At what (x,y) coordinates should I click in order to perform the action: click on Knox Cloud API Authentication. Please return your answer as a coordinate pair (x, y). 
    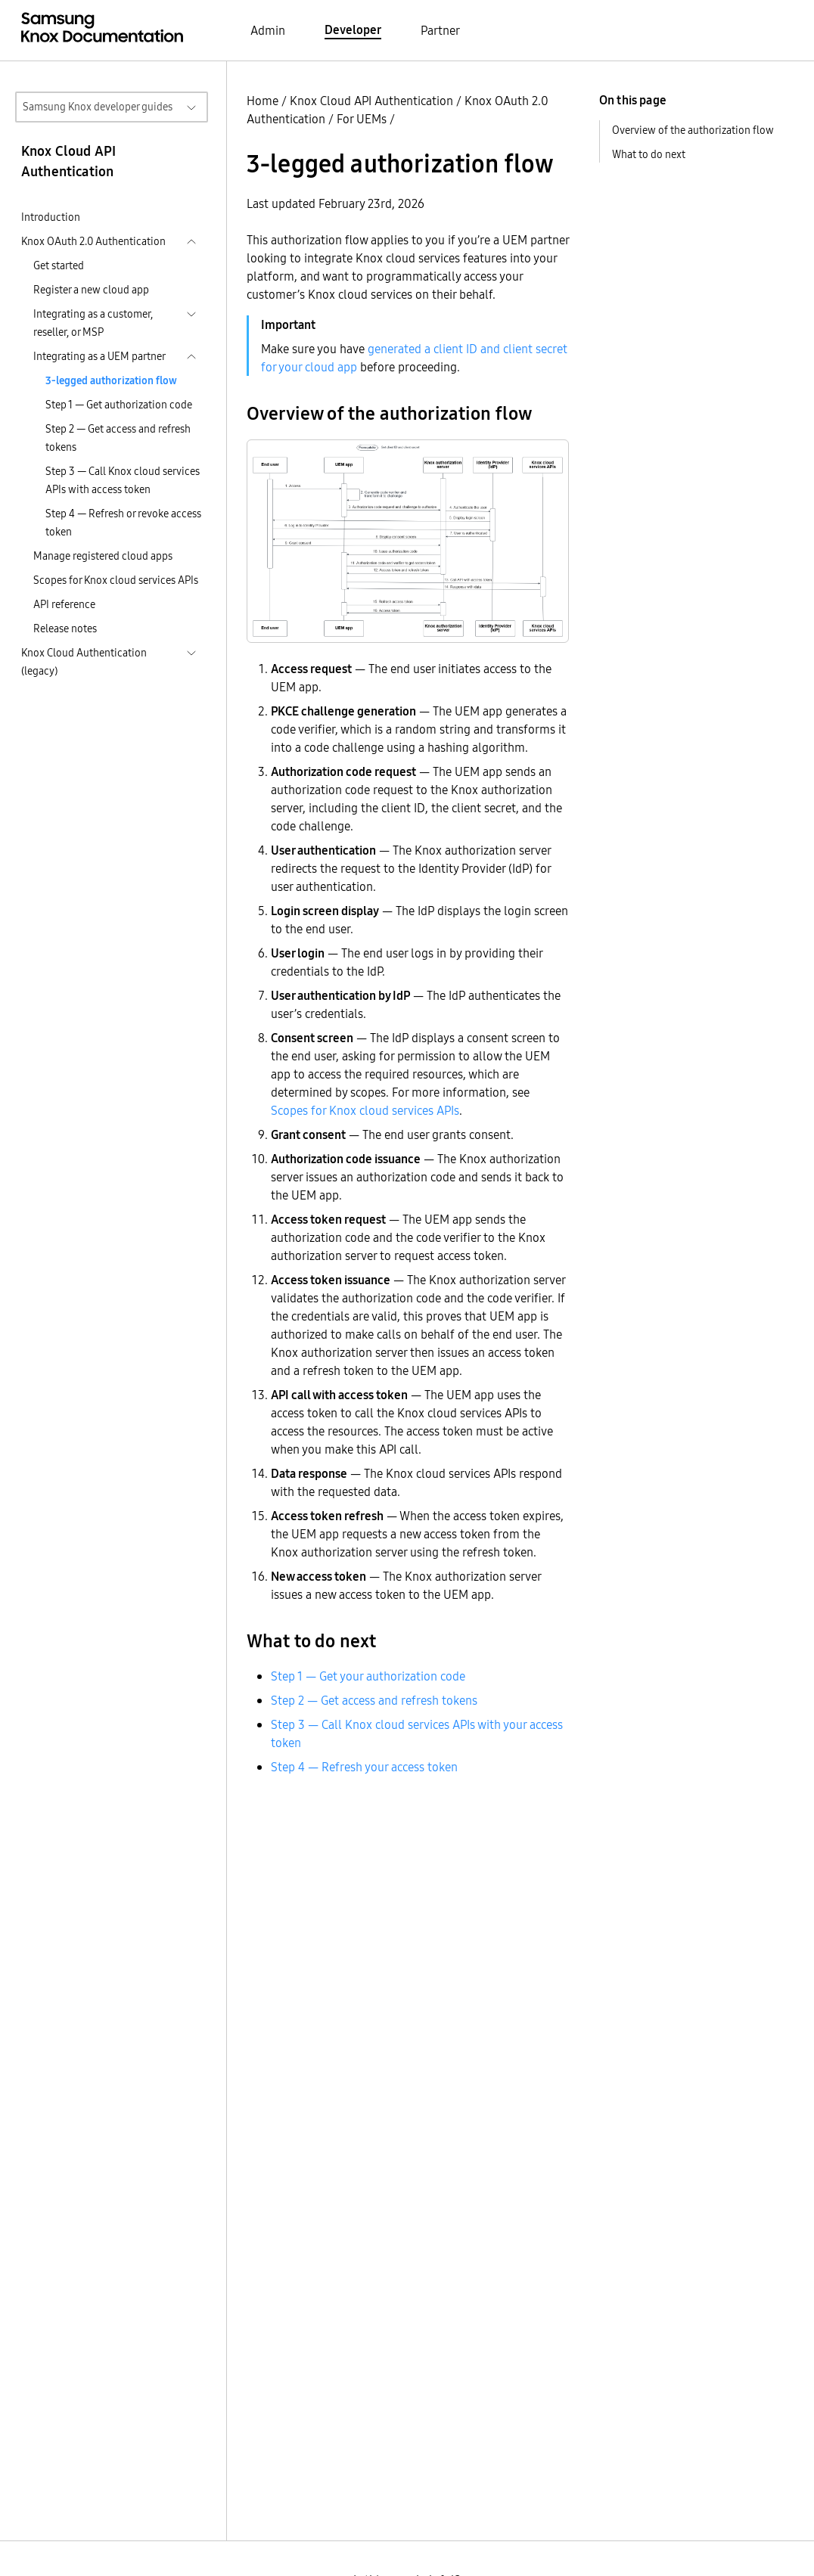
    Looking at the image, I should click on (371, 100).